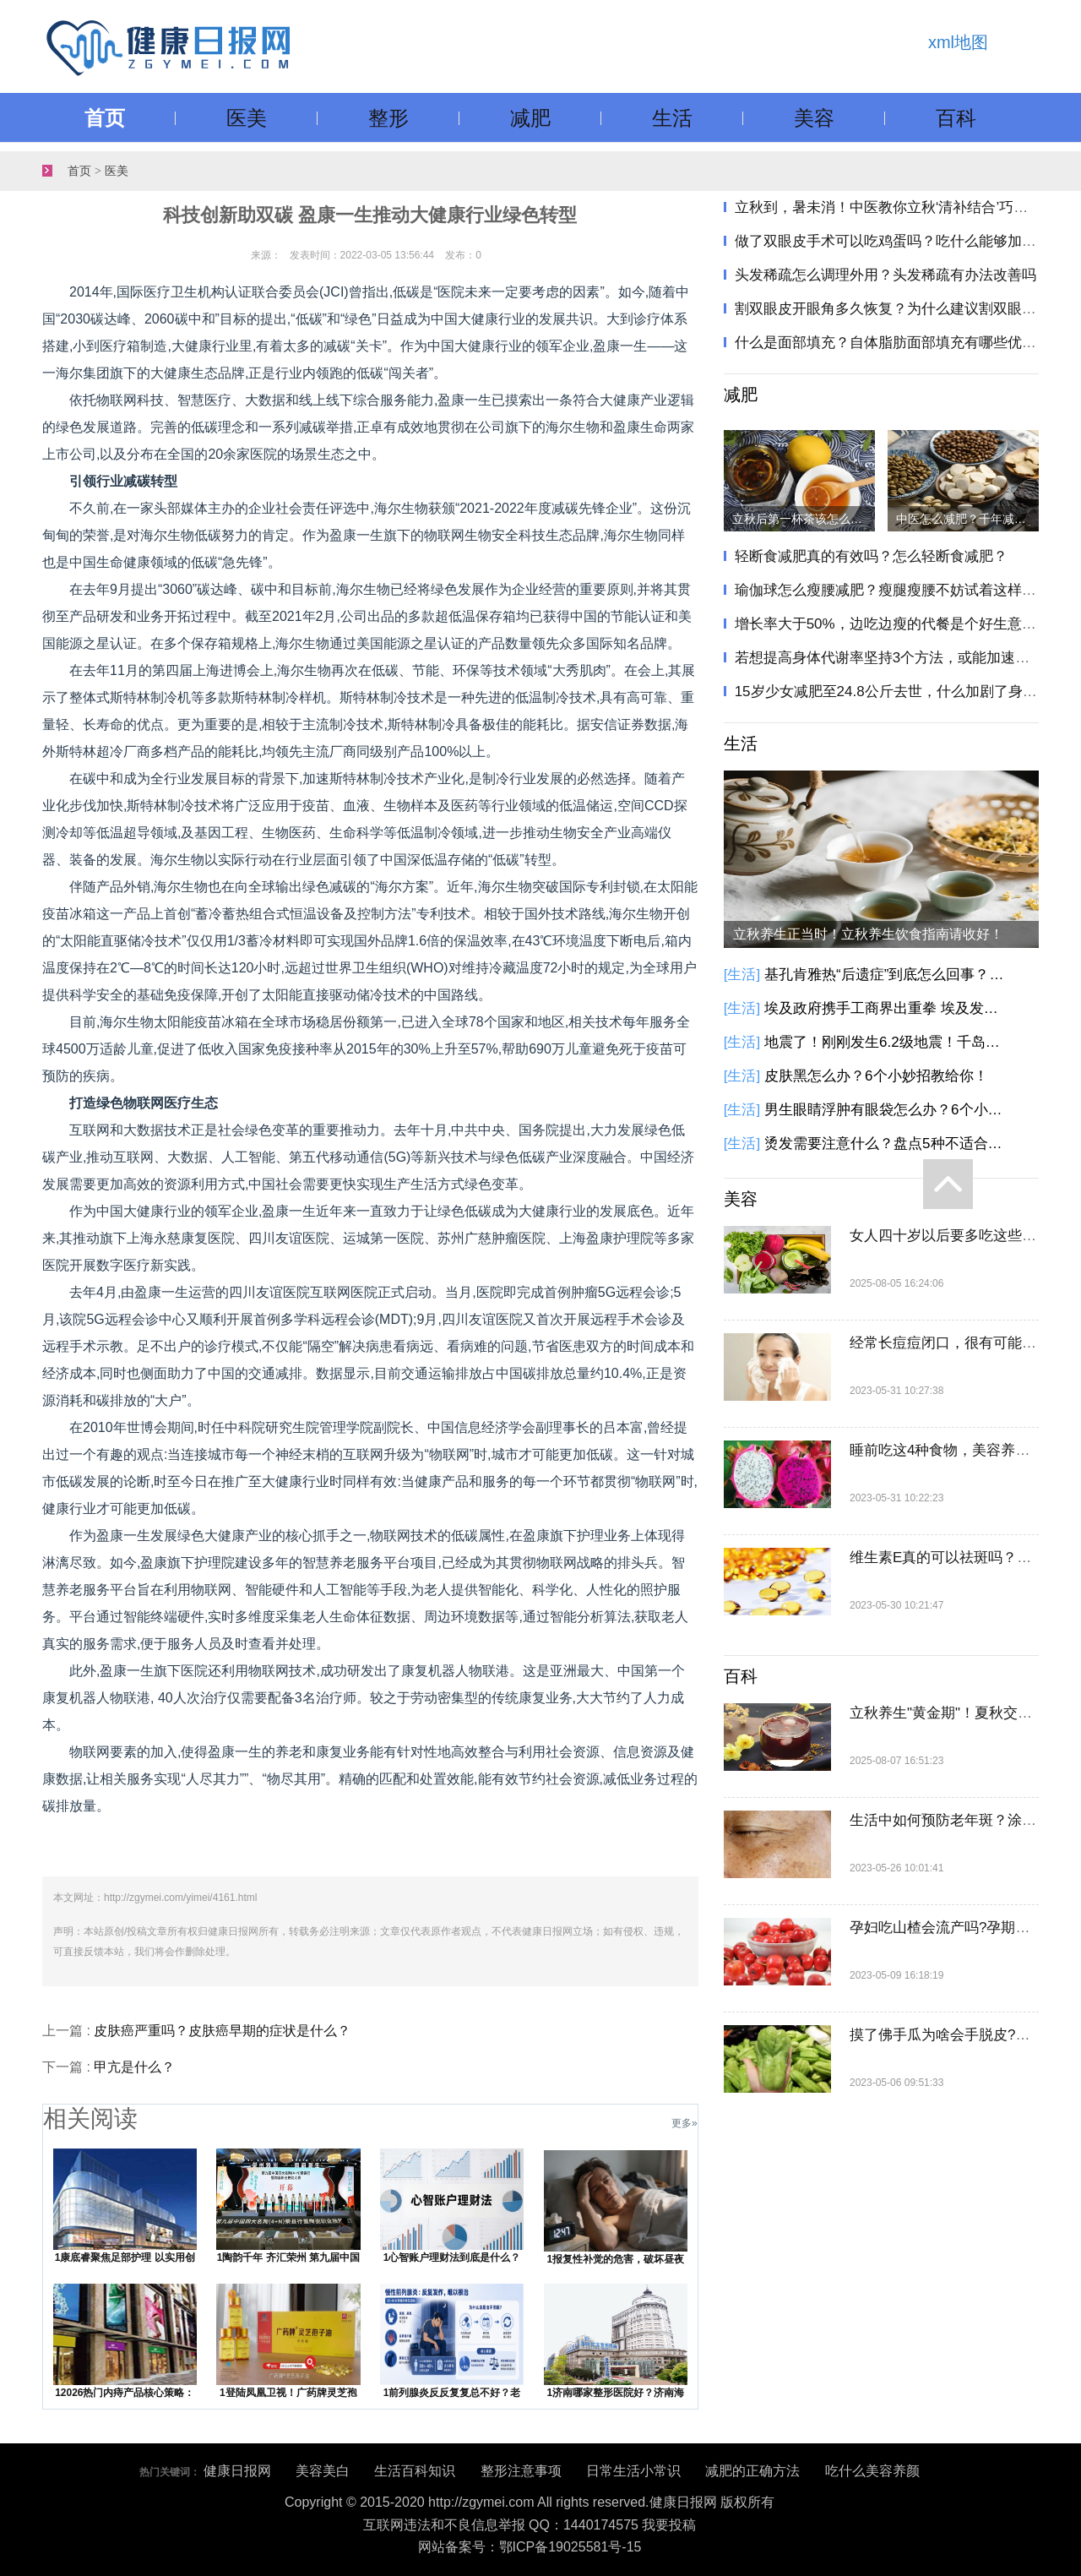  What do you see at coordinates (521, 2471) in the screenshot?
I see `整形注意事项` at bounding box center [521, 2471].